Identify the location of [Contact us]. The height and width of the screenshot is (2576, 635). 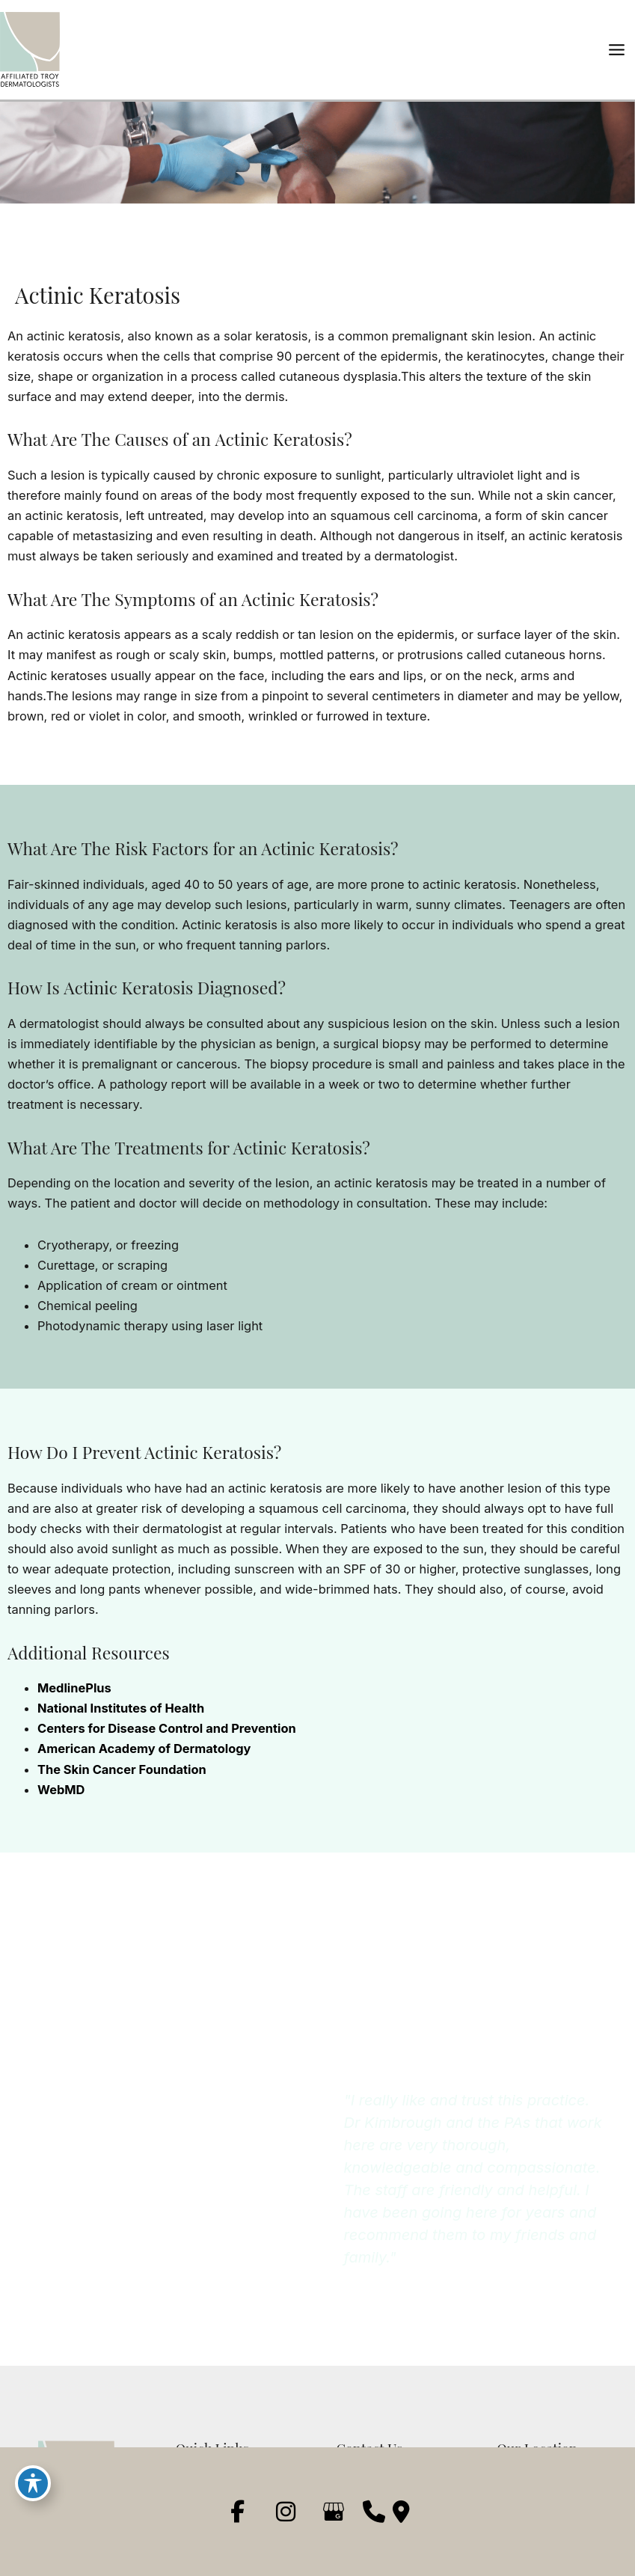
(374, 2511).